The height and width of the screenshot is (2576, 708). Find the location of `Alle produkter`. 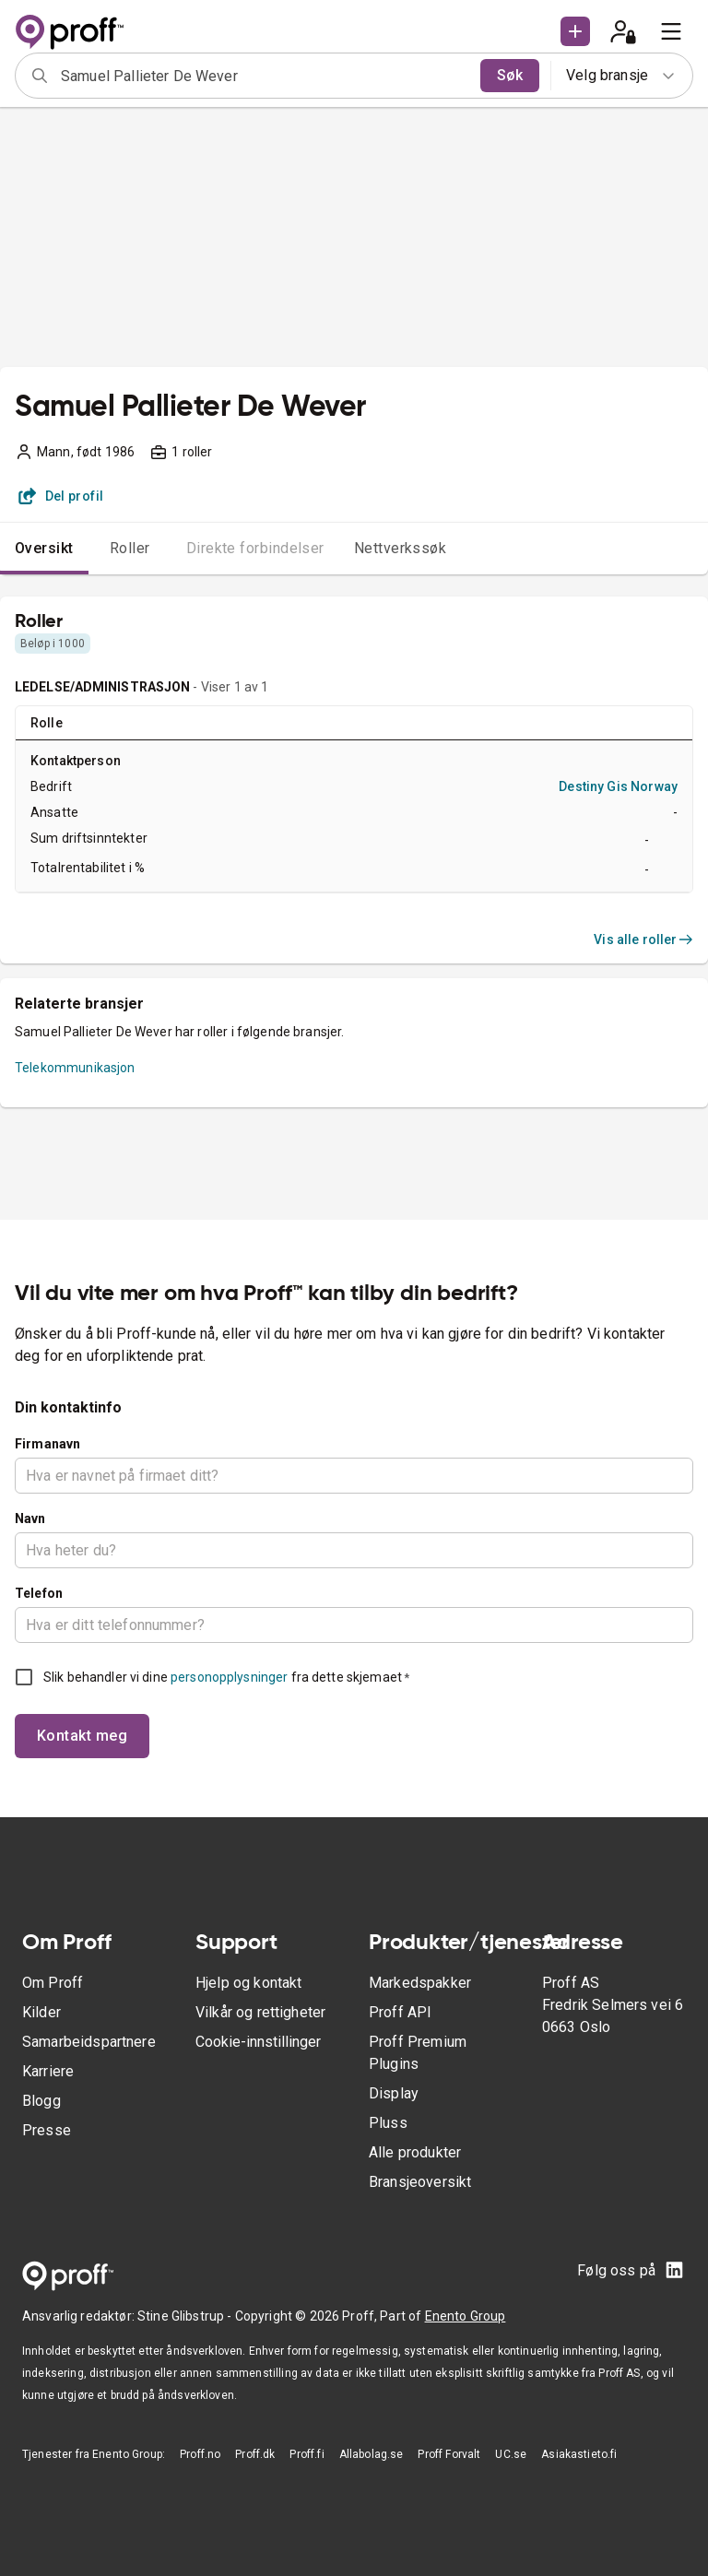

Alle produkter is located at coordinates (415, 2152).